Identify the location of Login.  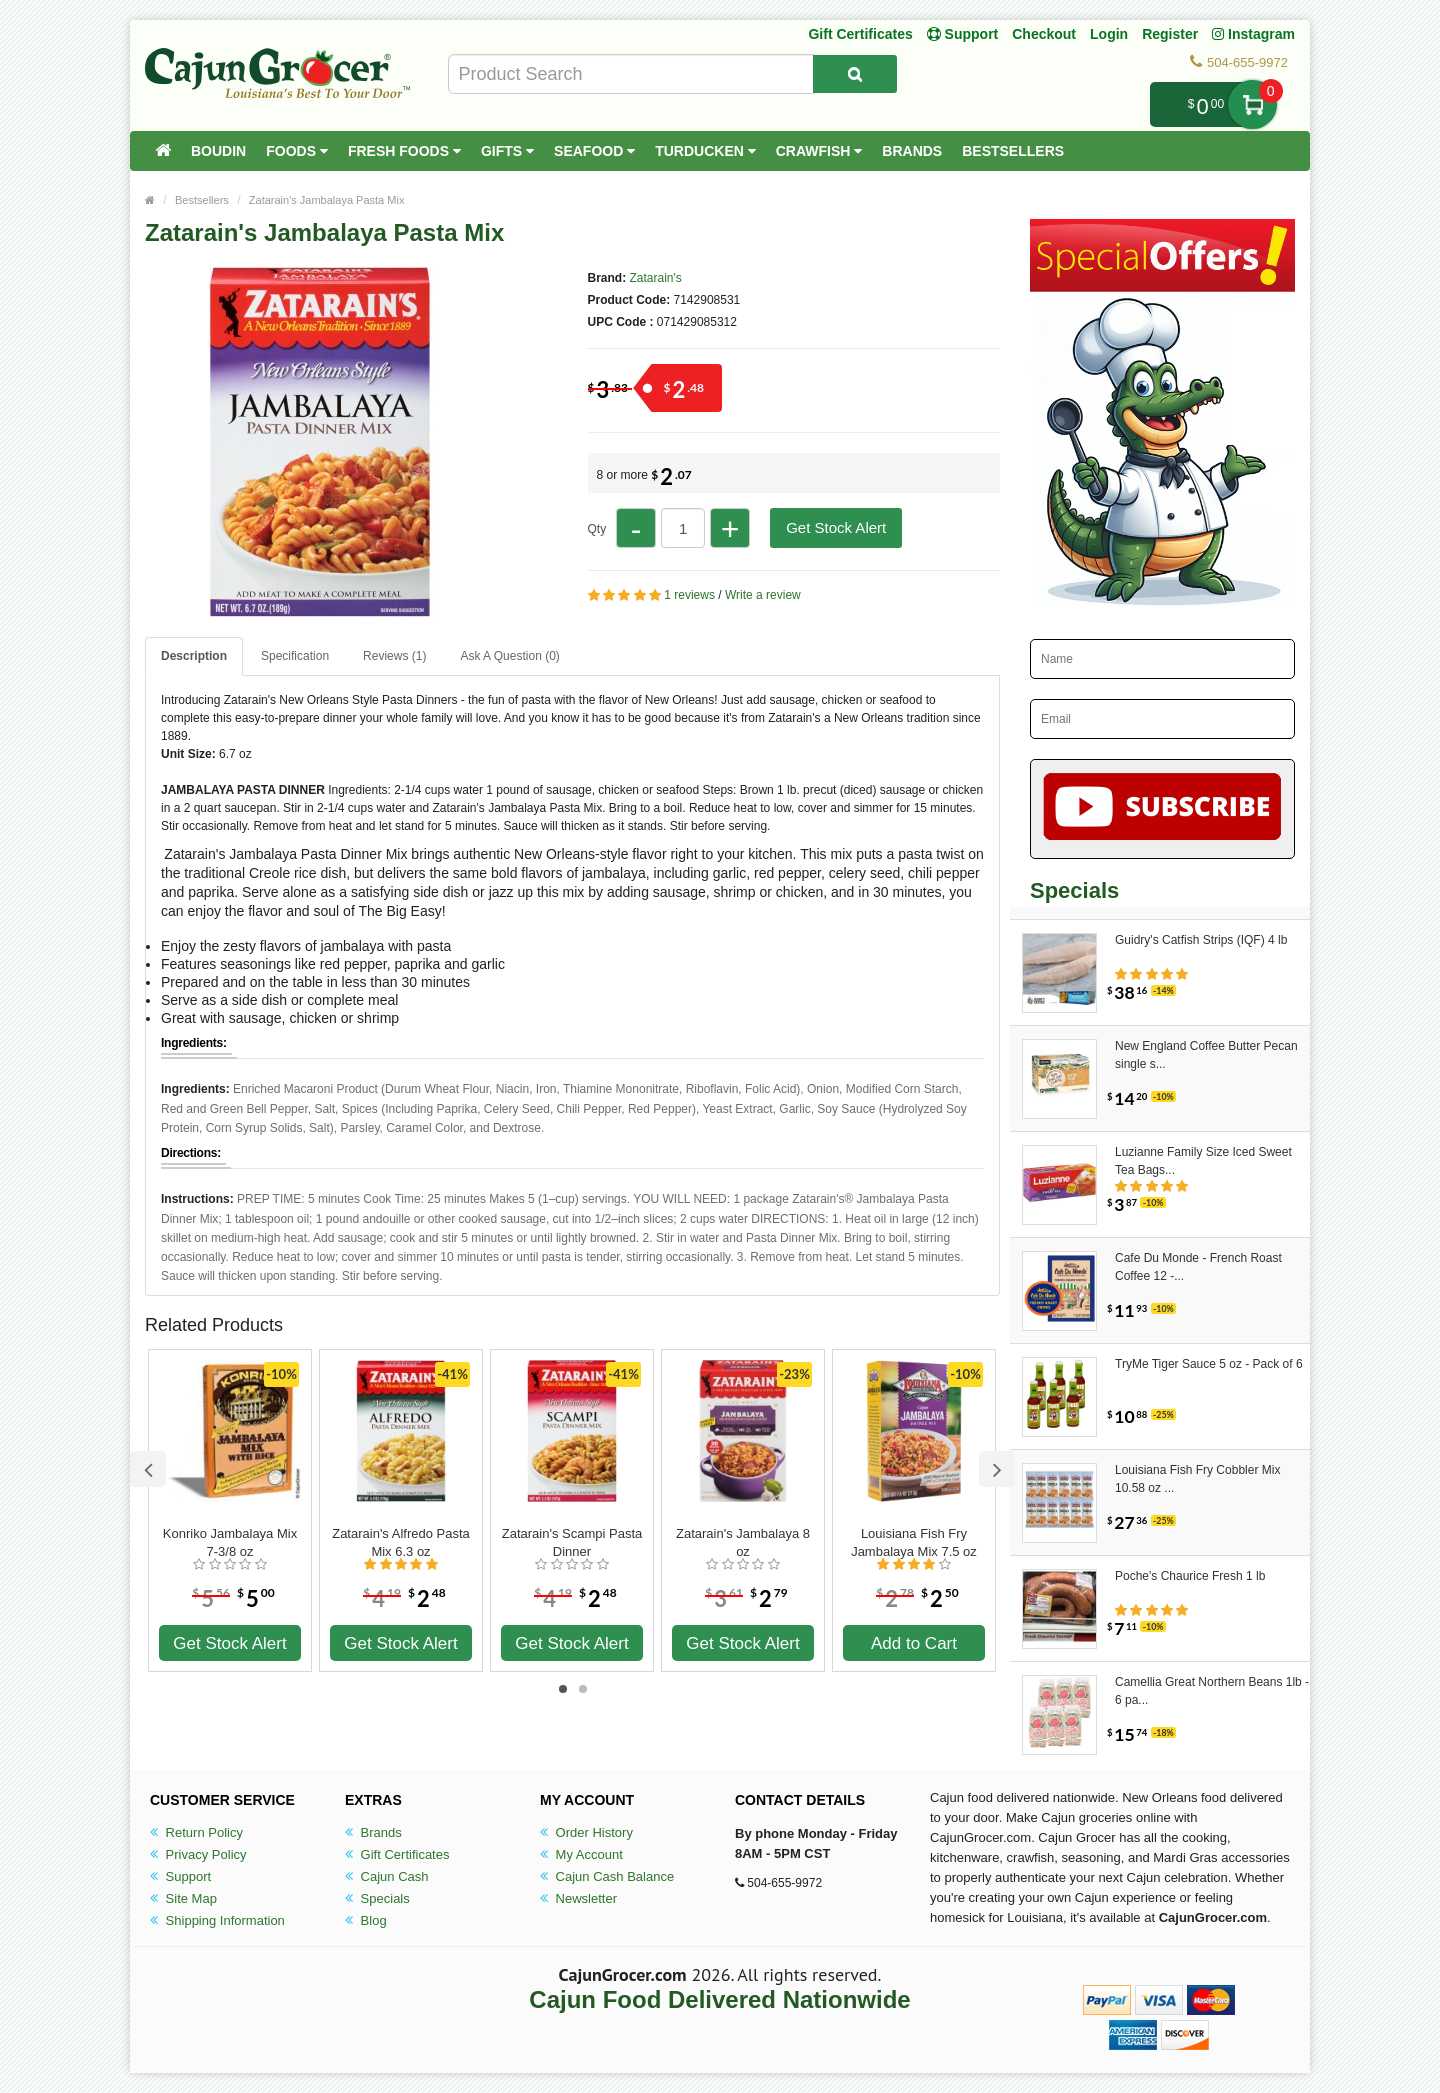
(1109, 34).